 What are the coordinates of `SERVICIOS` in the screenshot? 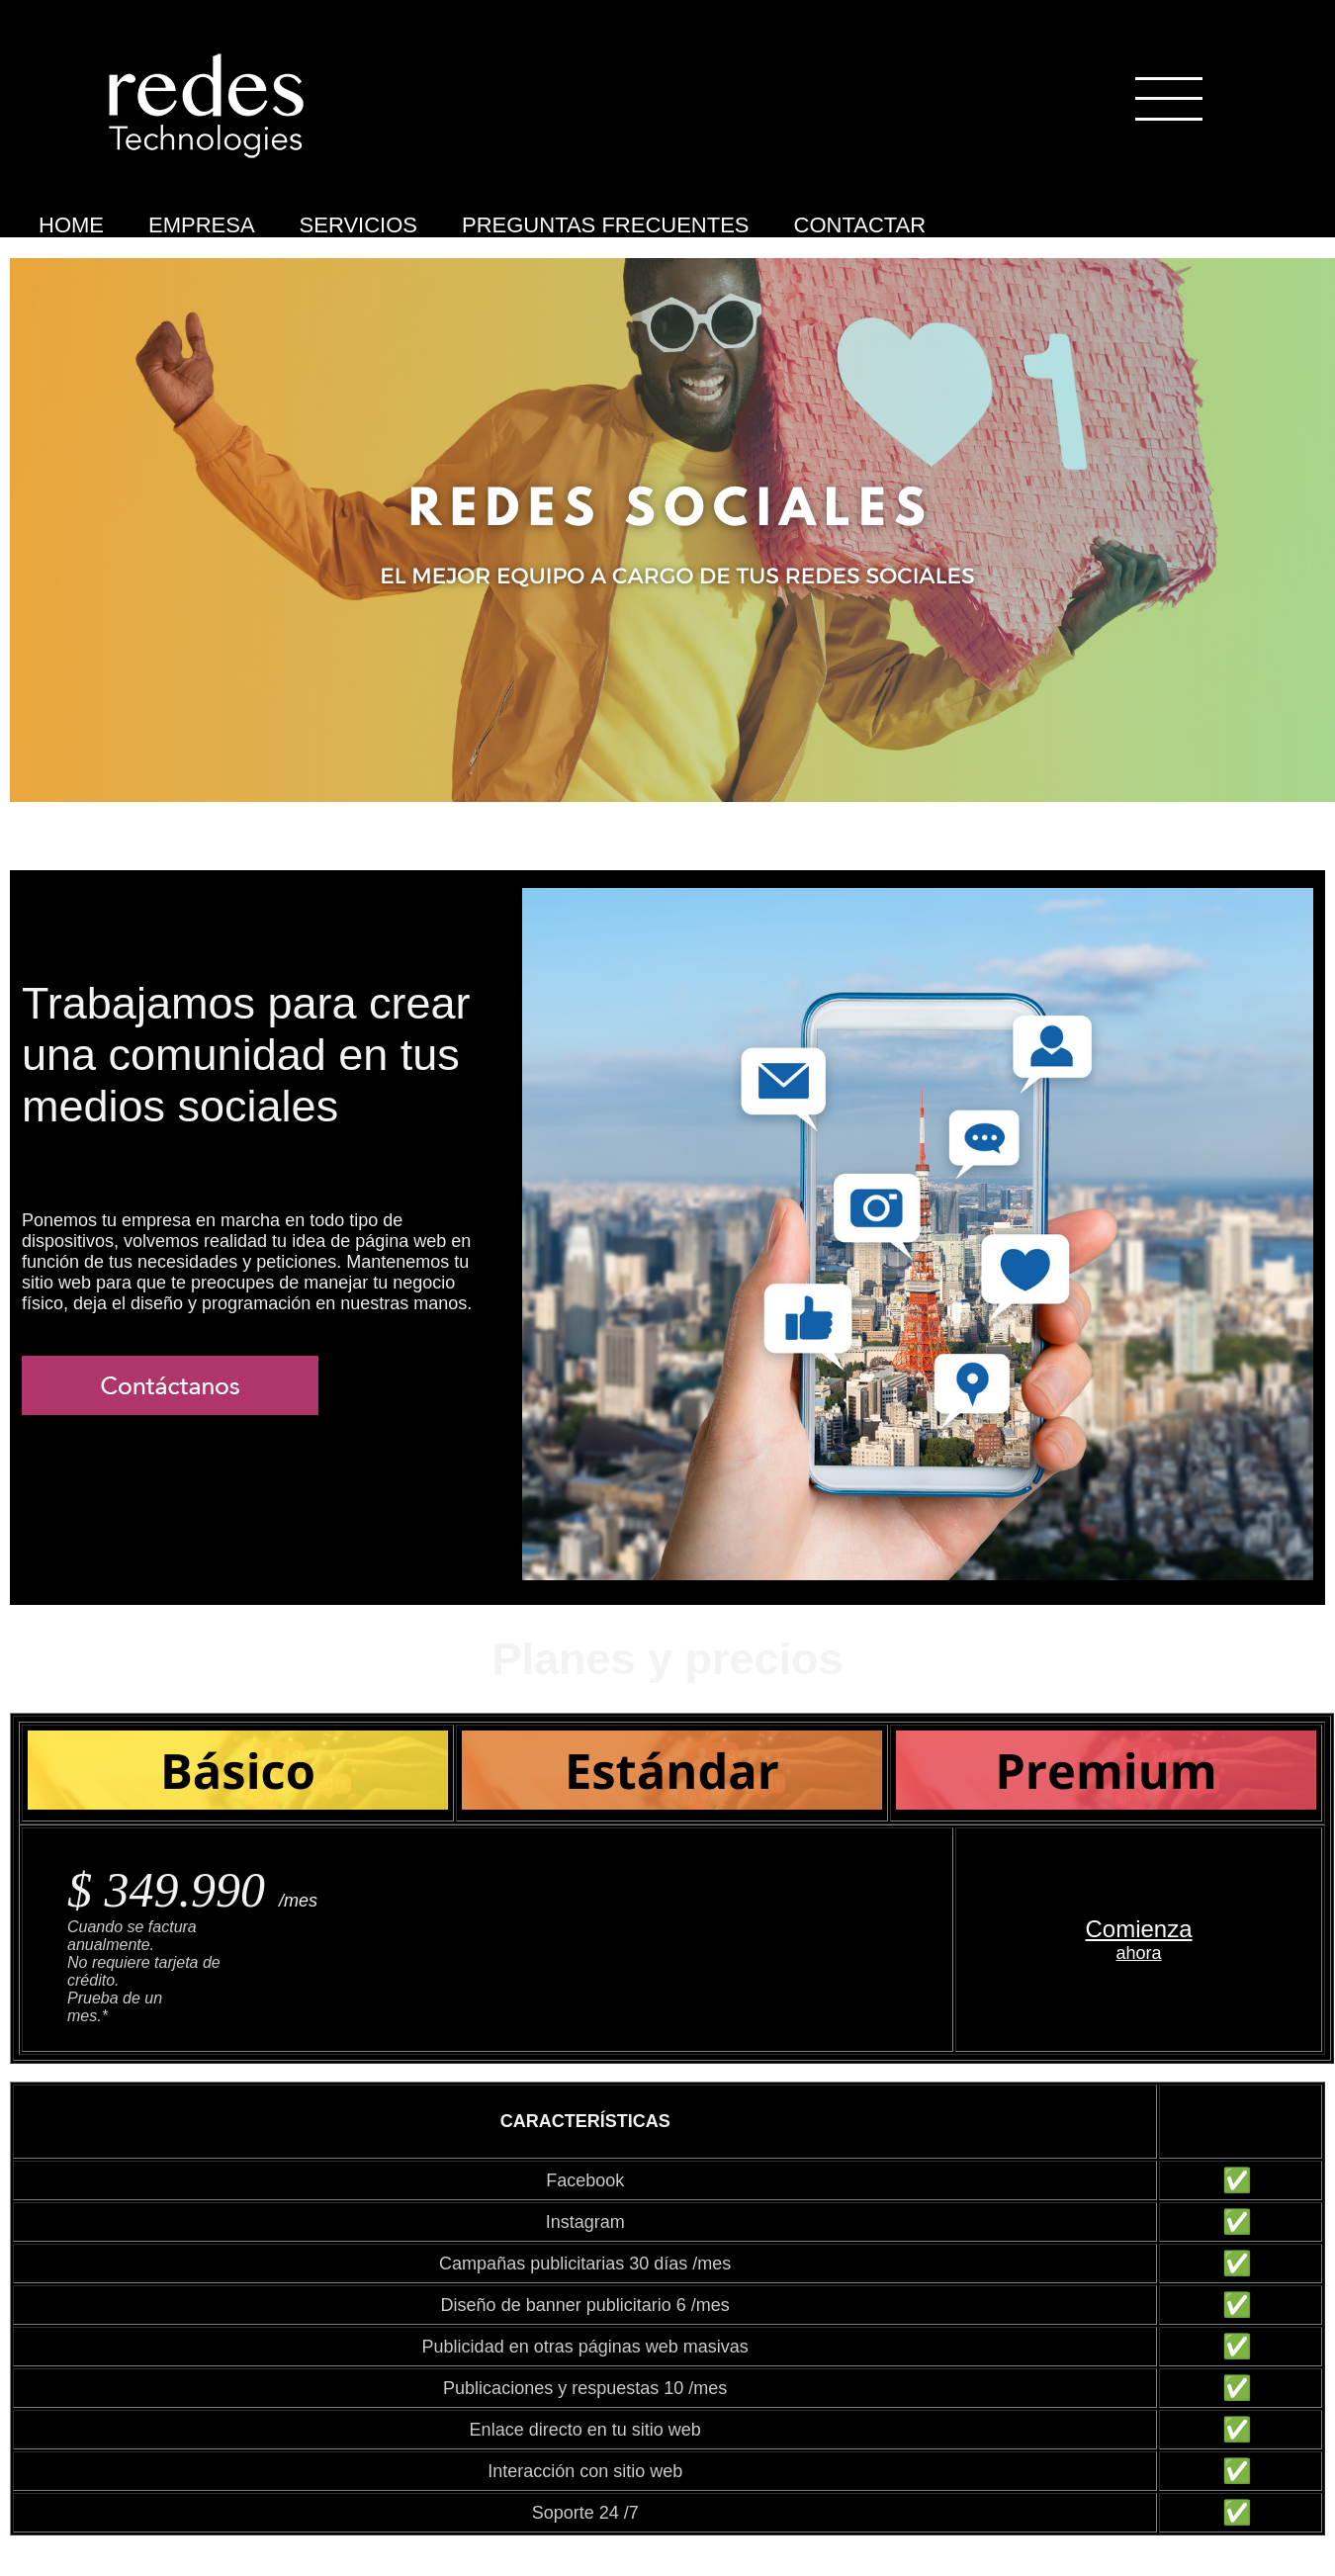 It's located at (358, 225).